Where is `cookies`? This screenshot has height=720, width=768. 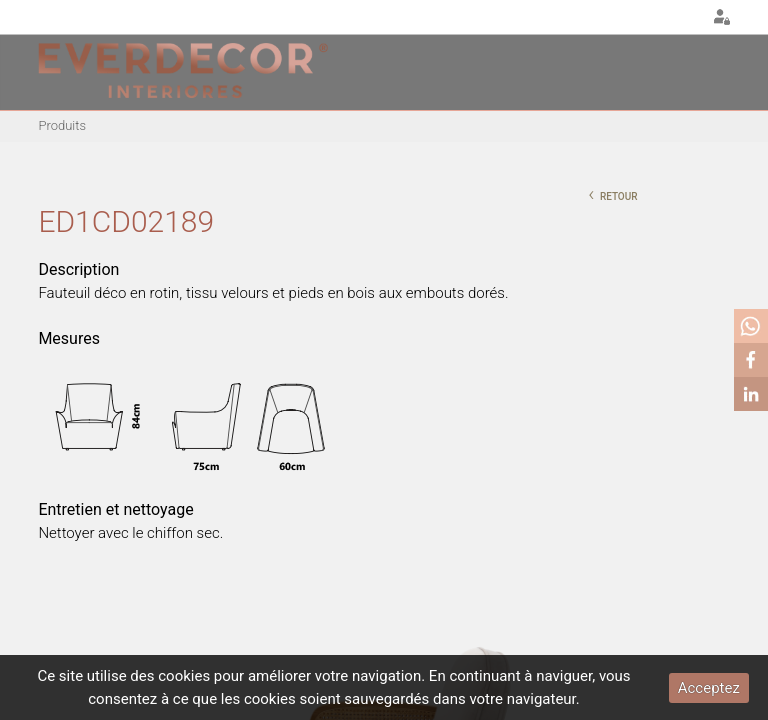
cookies is located at coordinates (184, 676).